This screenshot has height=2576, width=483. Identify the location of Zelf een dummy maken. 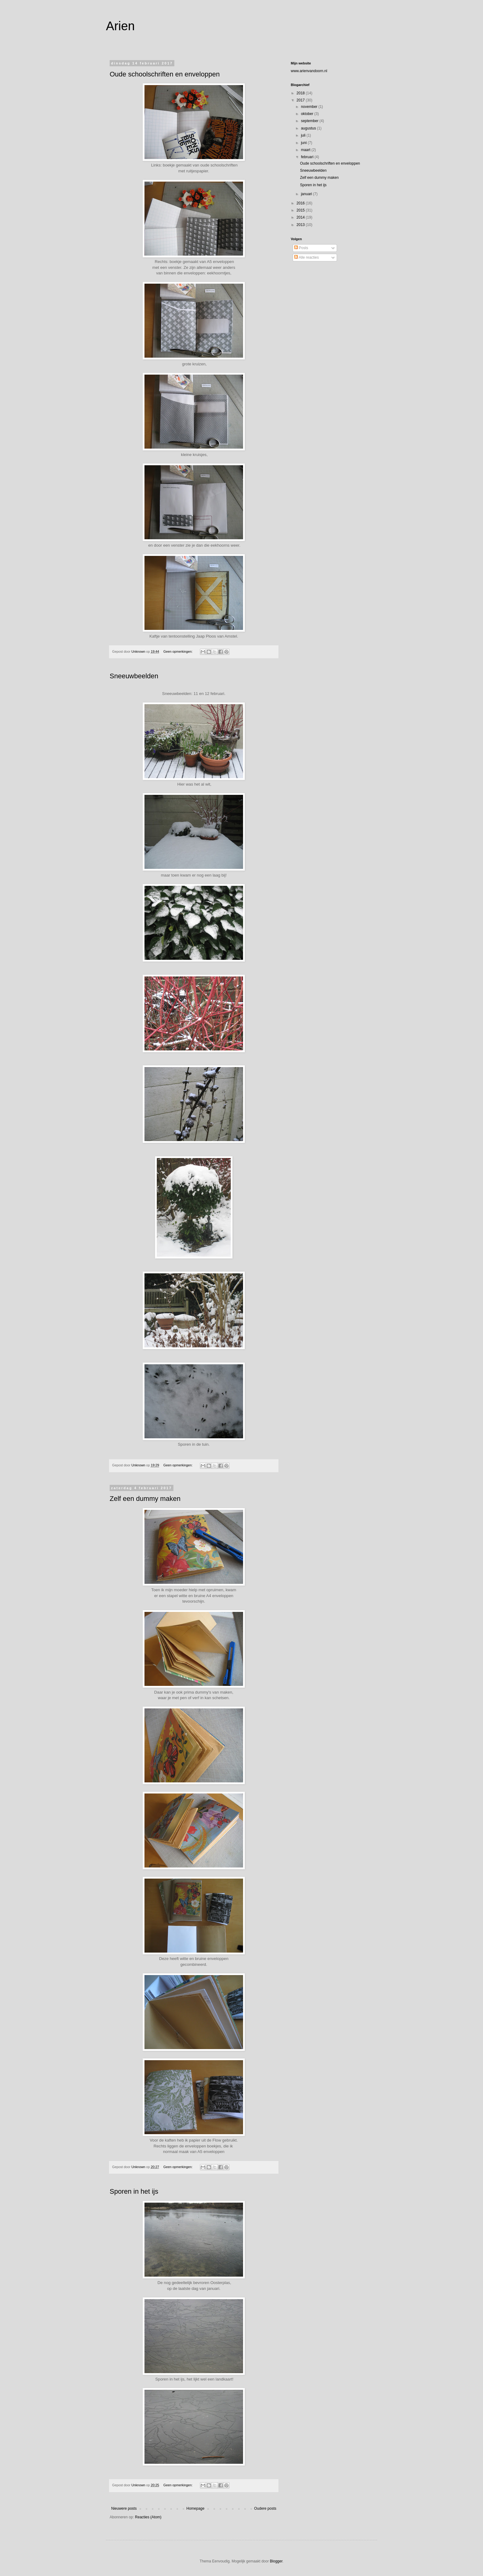
(145, 1498).